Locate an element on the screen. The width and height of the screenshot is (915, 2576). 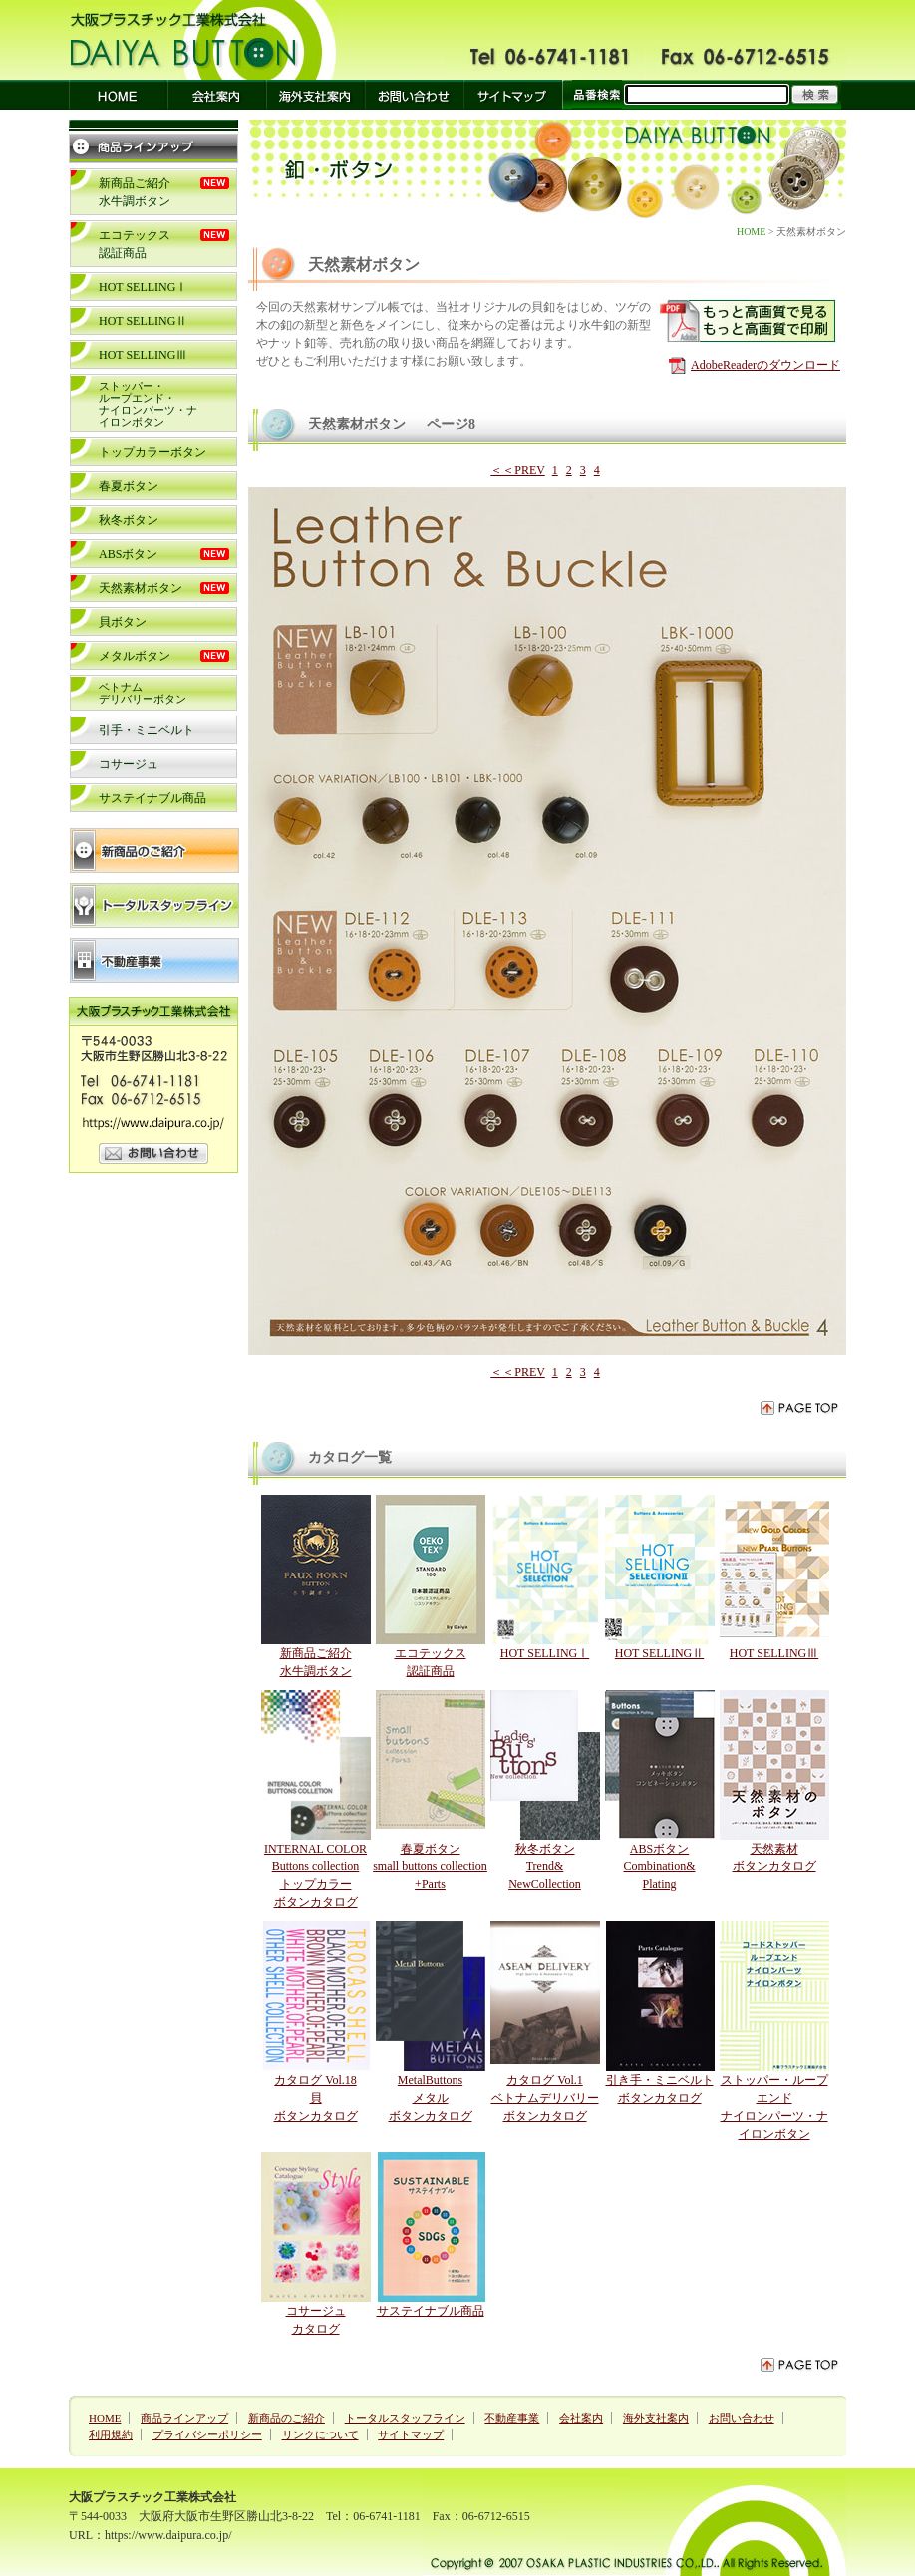
ベトナム デリバリーボタン is located at coordinates (142, 693).